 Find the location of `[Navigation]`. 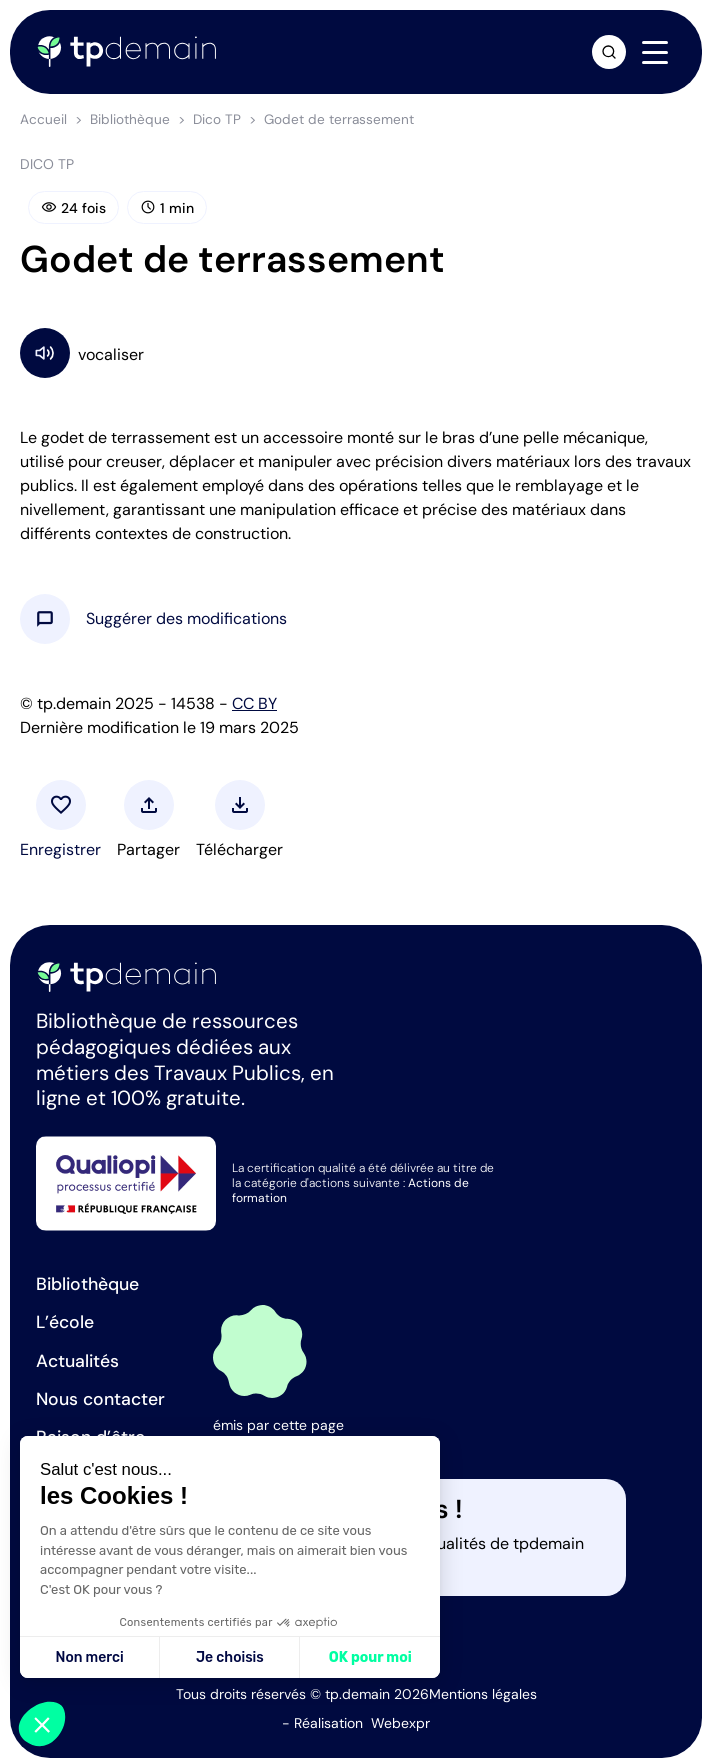

[Navigation] is located at coordinates (655, 53).